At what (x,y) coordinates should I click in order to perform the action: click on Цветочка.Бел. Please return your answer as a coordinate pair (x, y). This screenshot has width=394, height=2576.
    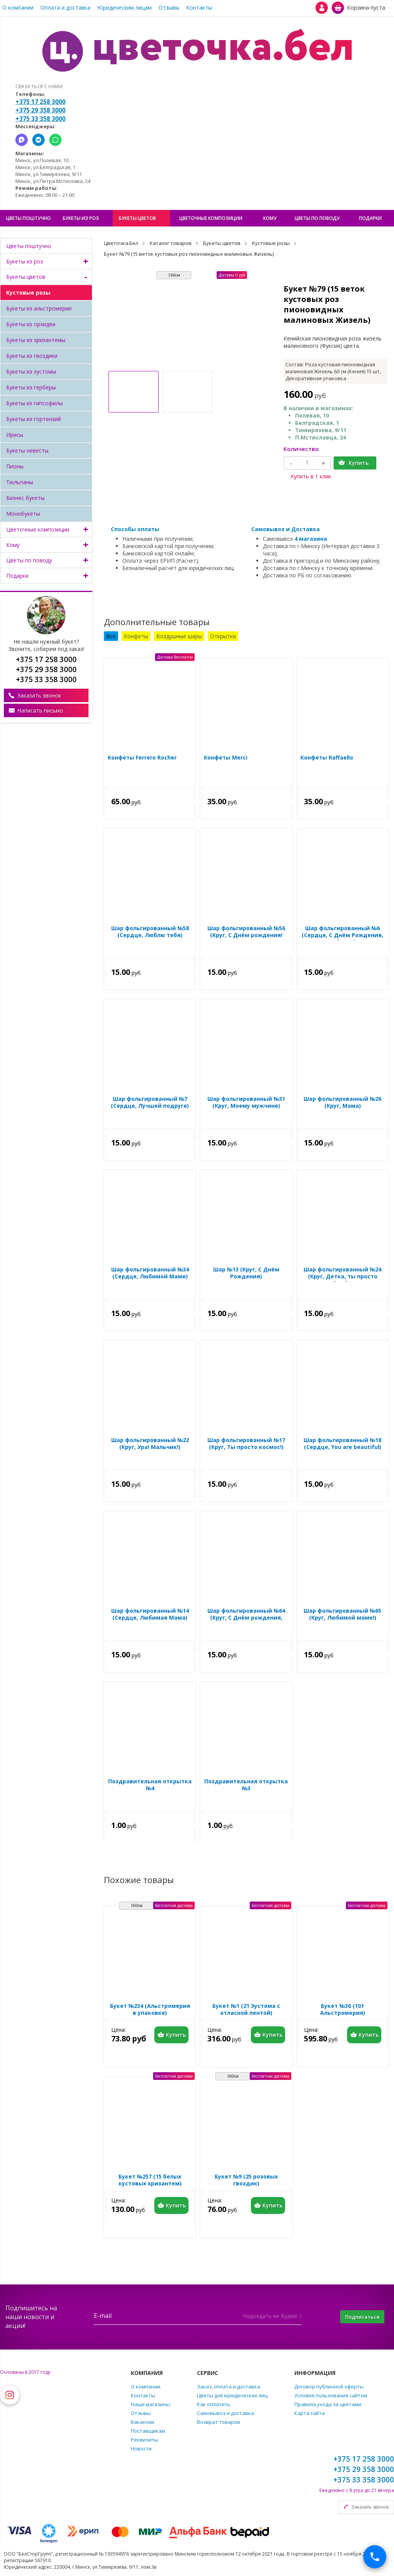
    Looking at the image, I should click on (121, 243).